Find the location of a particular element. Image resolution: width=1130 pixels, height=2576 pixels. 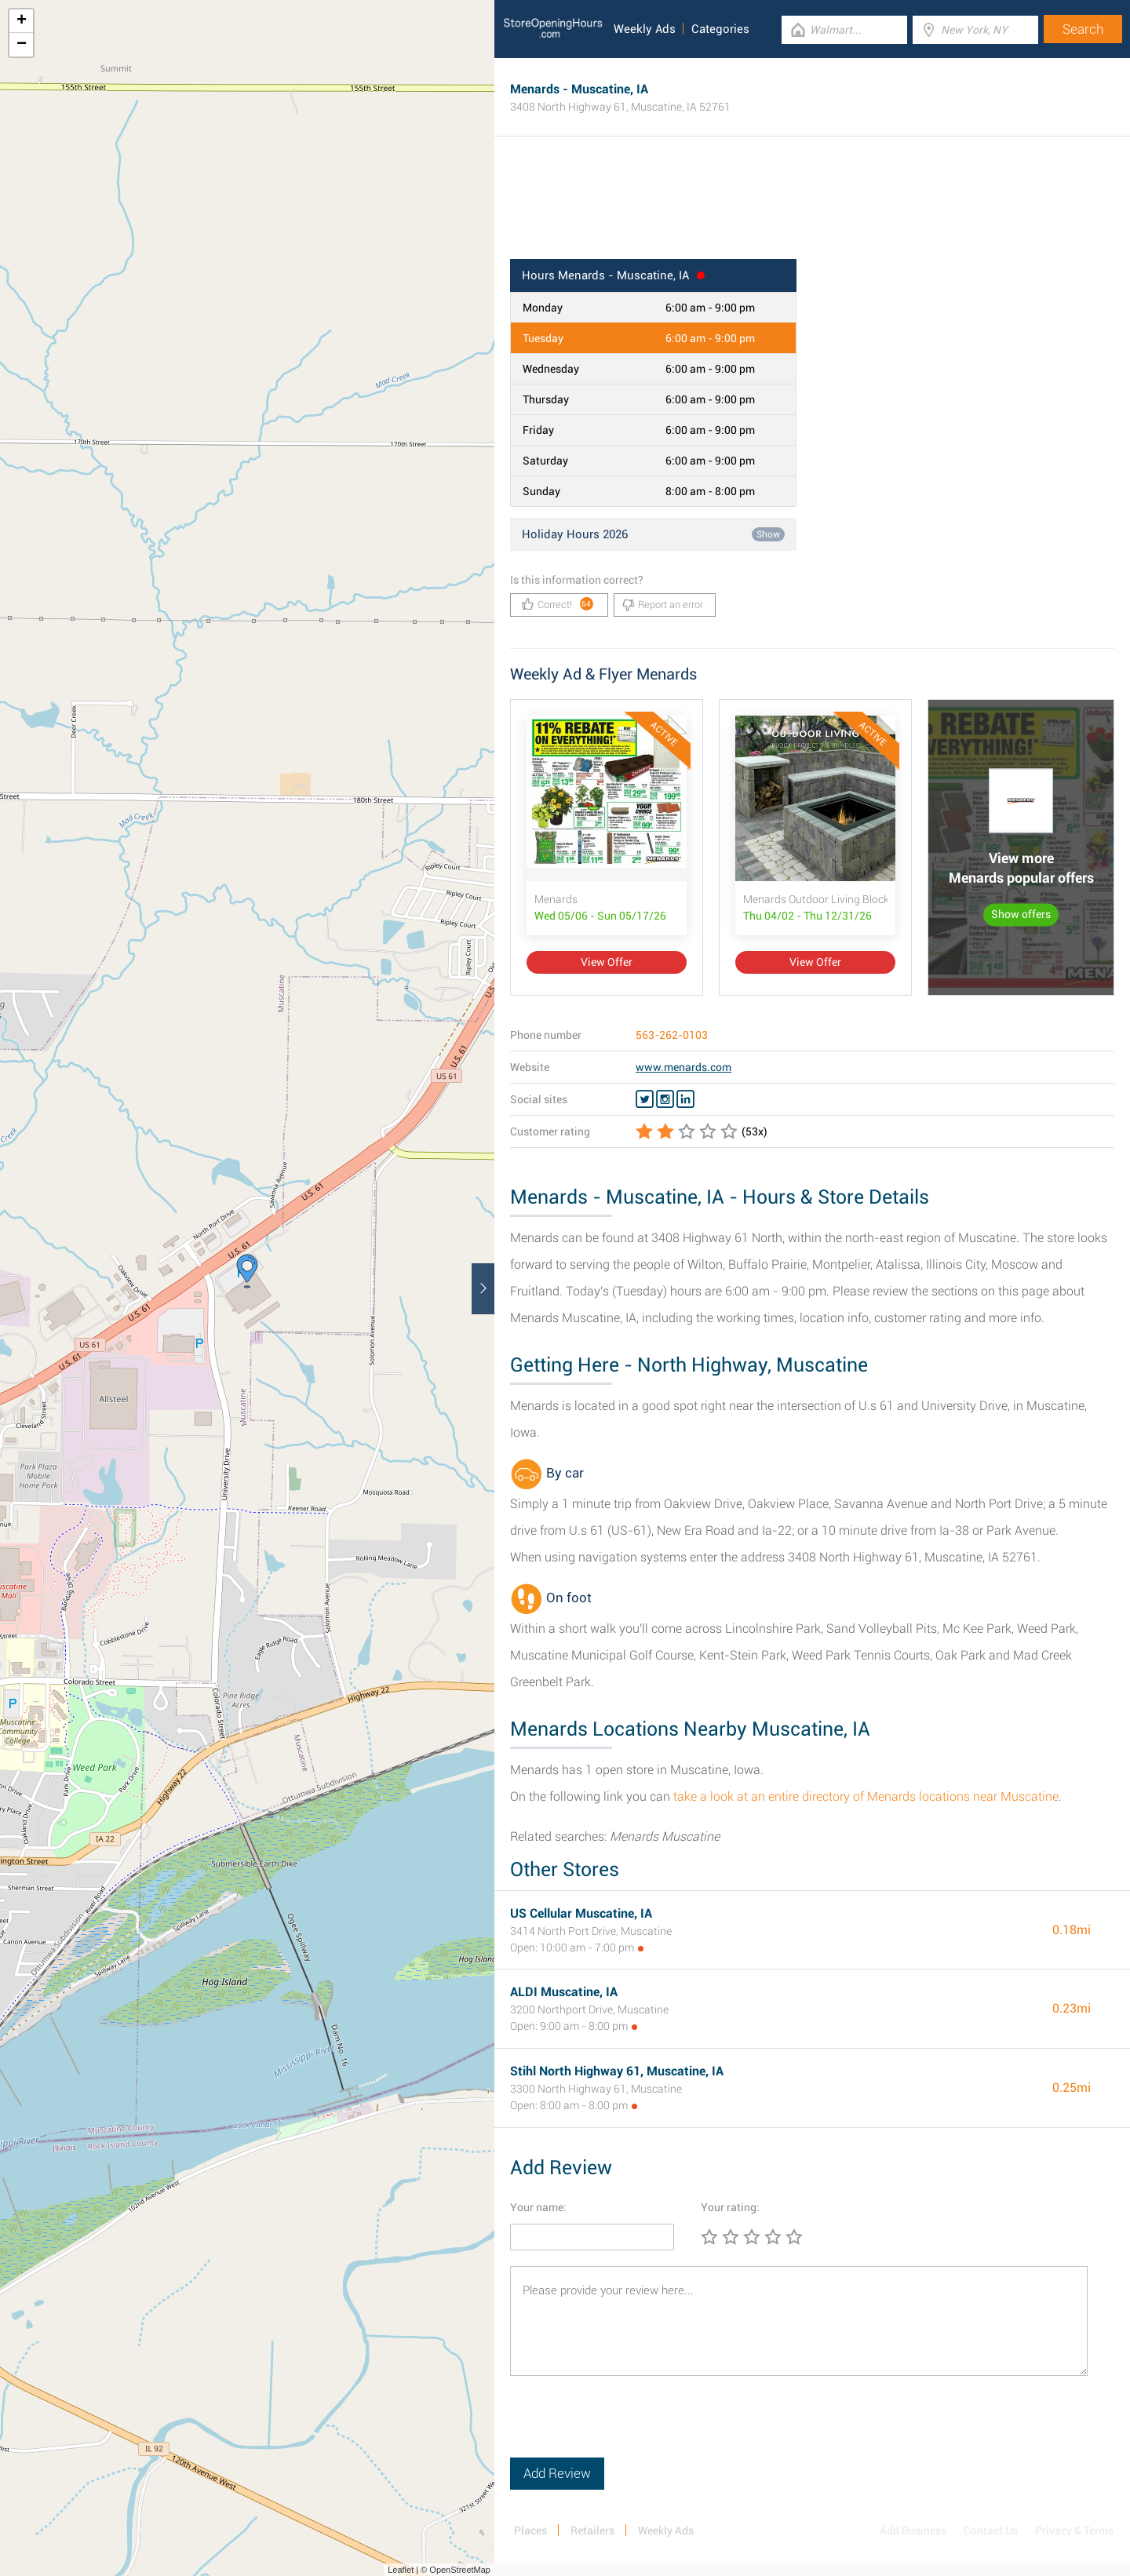

www.menards.com is located at coordinates (683, 1067).